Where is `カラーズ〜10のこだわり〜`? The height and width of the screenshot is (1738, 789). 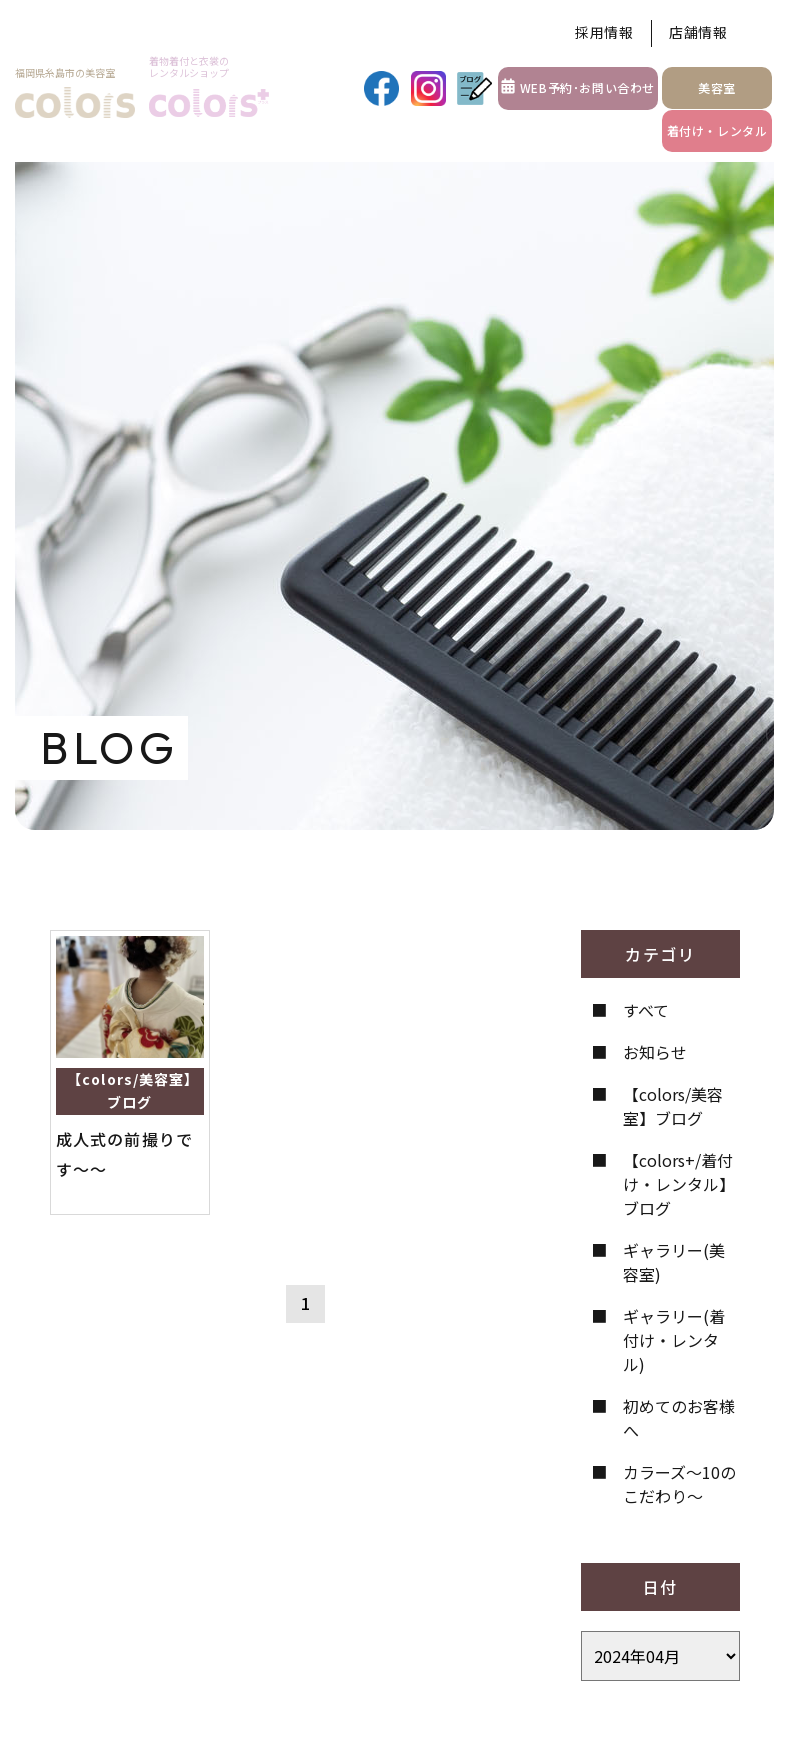
カラーズ〜10のこだわり〜 is located at coordinates (679, 1484).